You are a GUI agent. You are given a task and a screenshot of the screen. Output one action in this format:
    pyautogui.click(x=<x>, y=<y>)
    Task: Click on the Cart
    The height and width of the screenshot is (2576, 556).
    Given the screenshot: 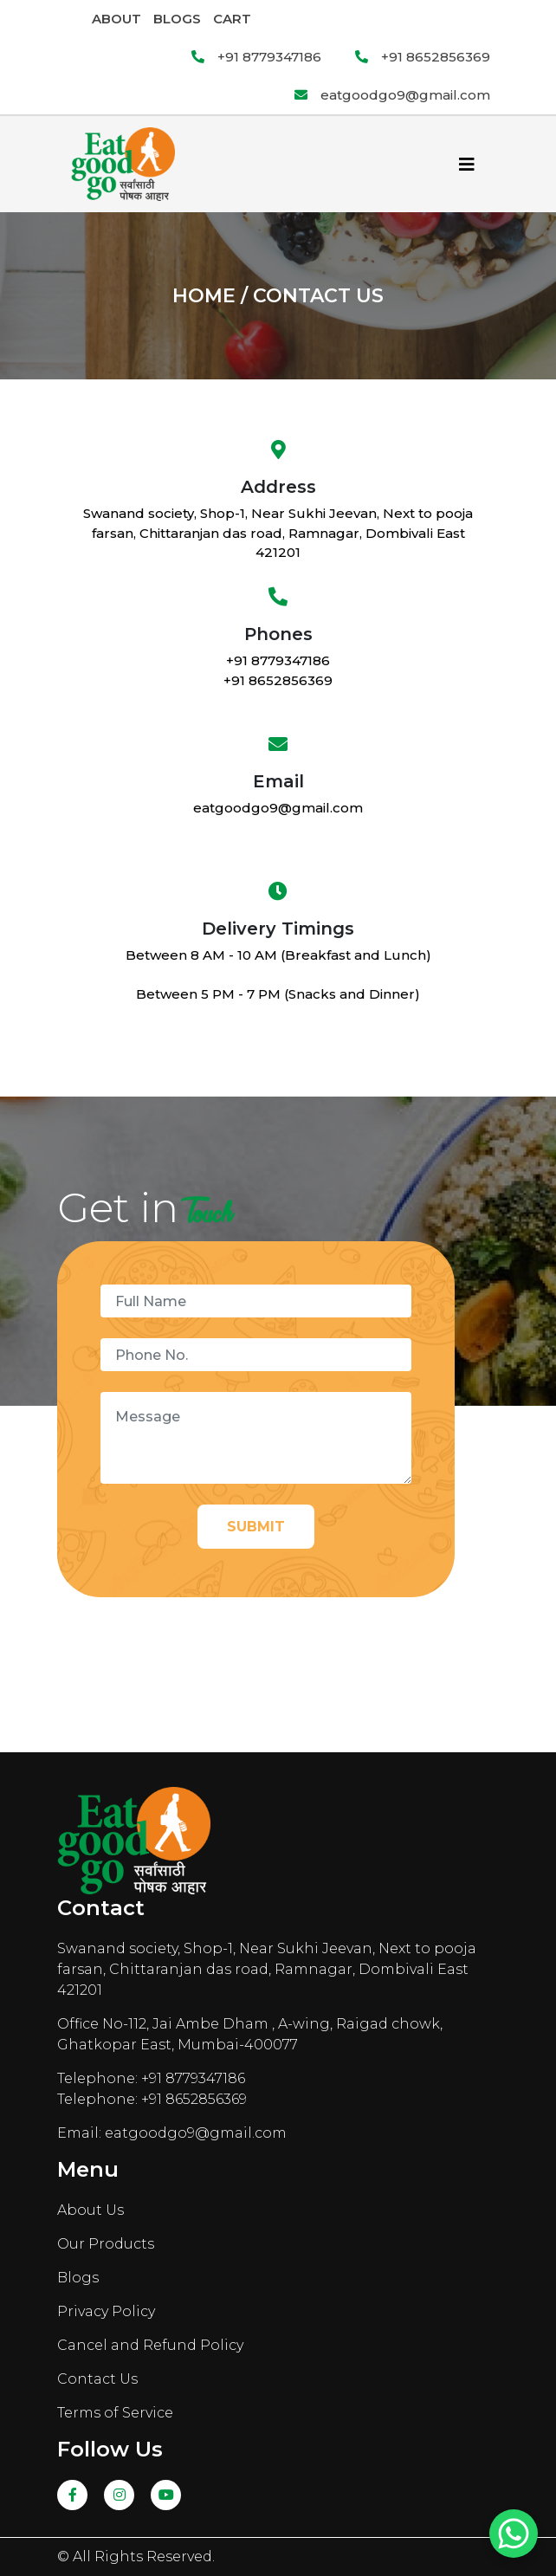 What is the action you would take?
    pyautogui.click(x=232, y=18)
    